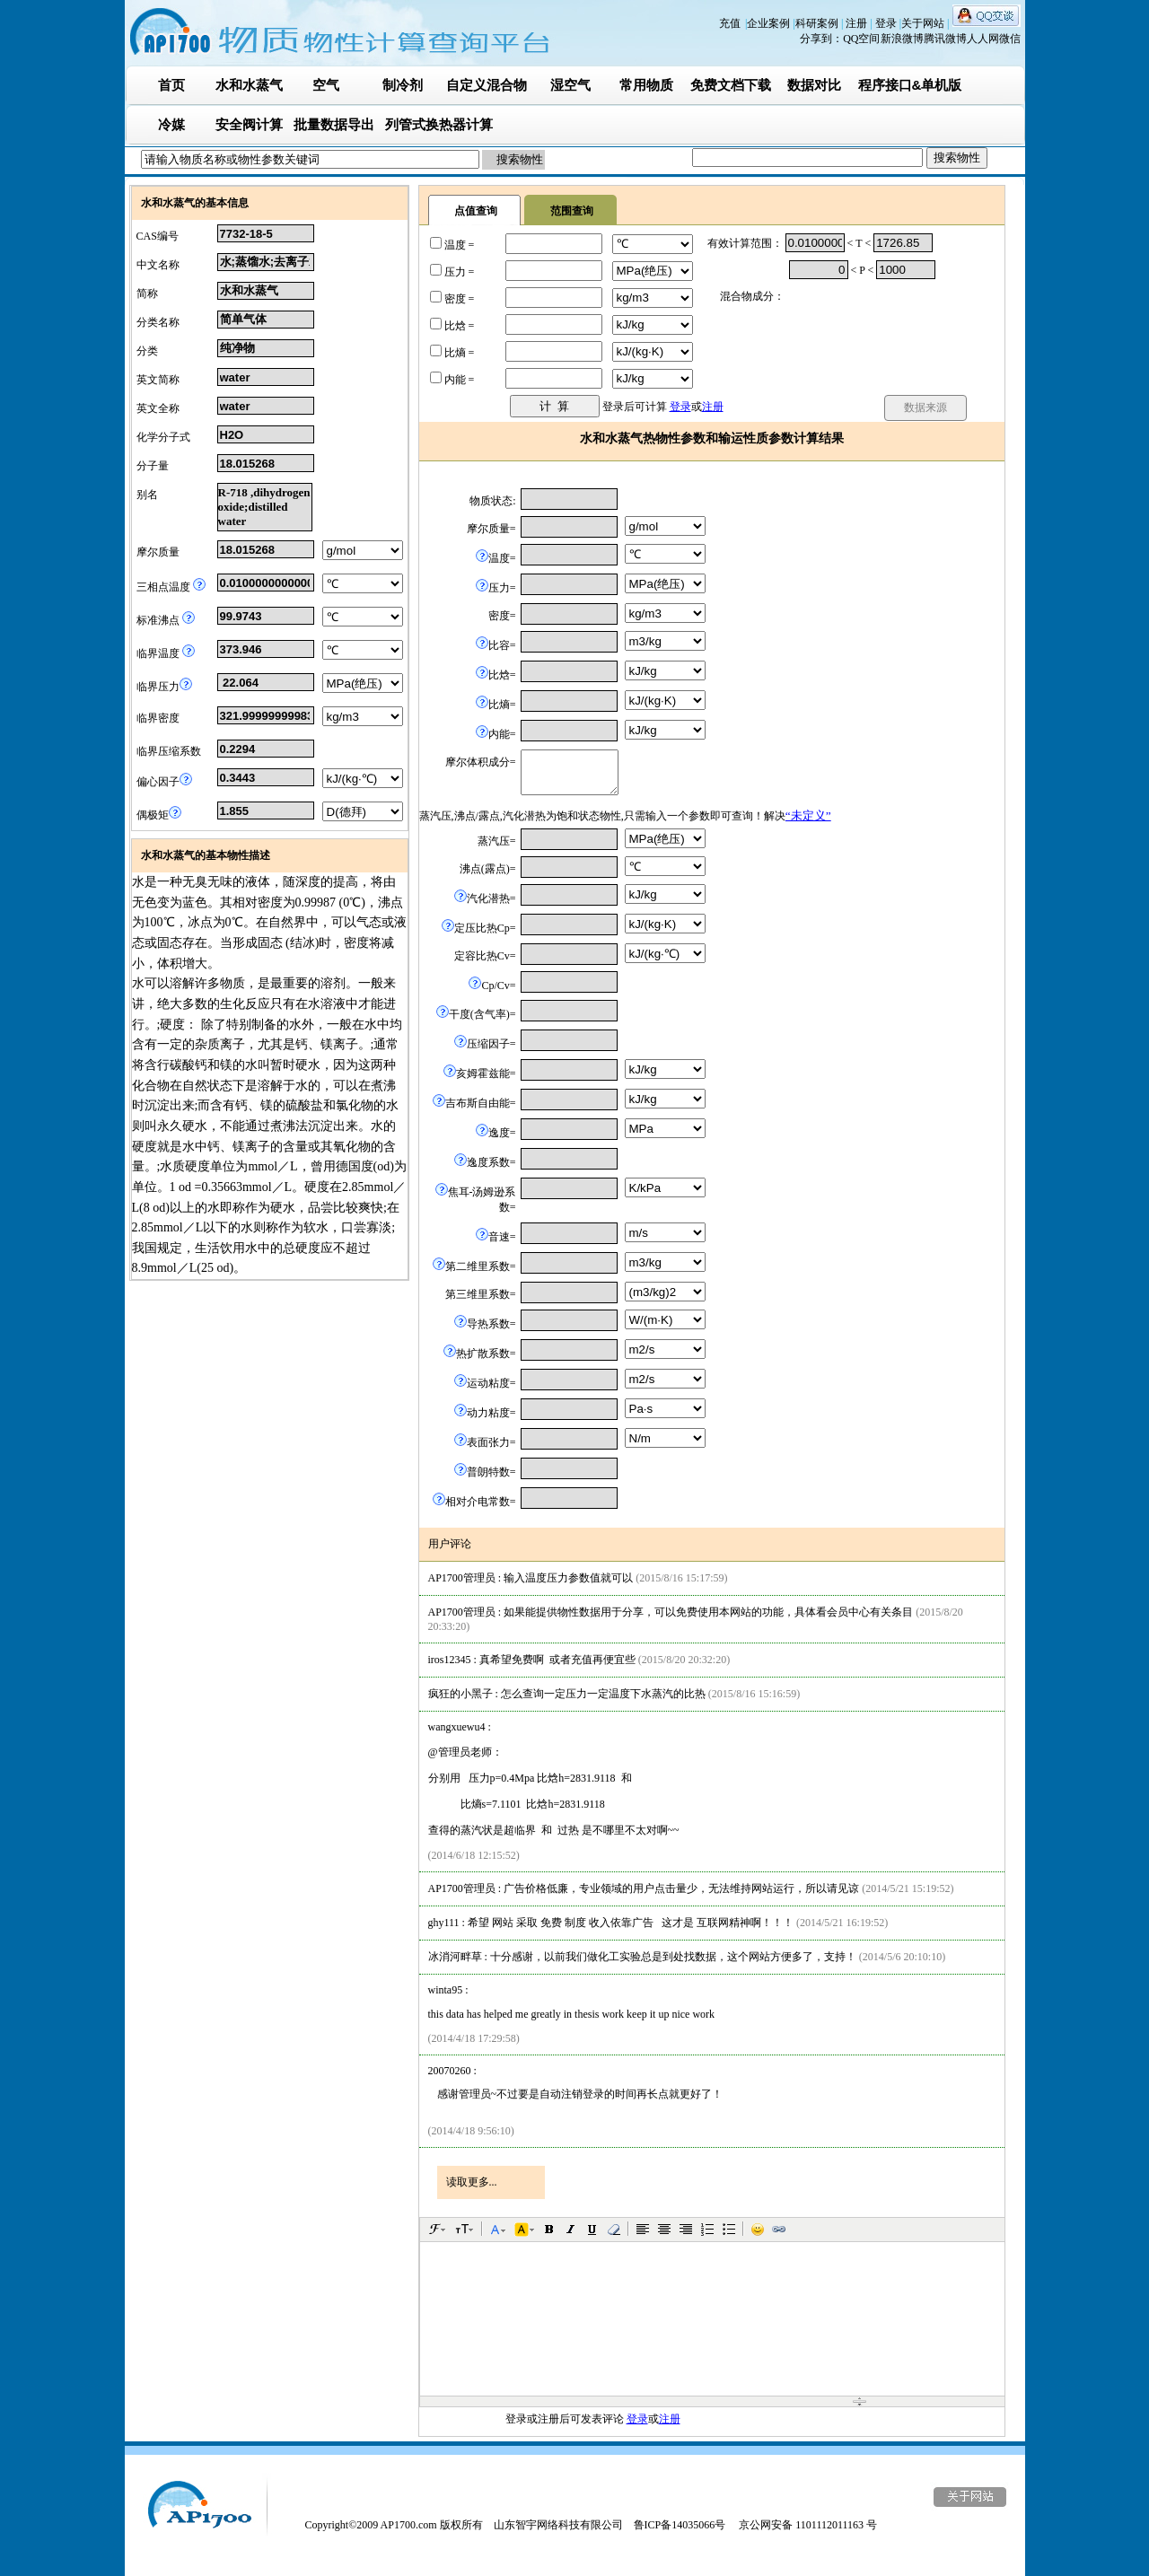  Describe the element at coordinates (887, 23) in the screenshot. I see `登录` at that location.